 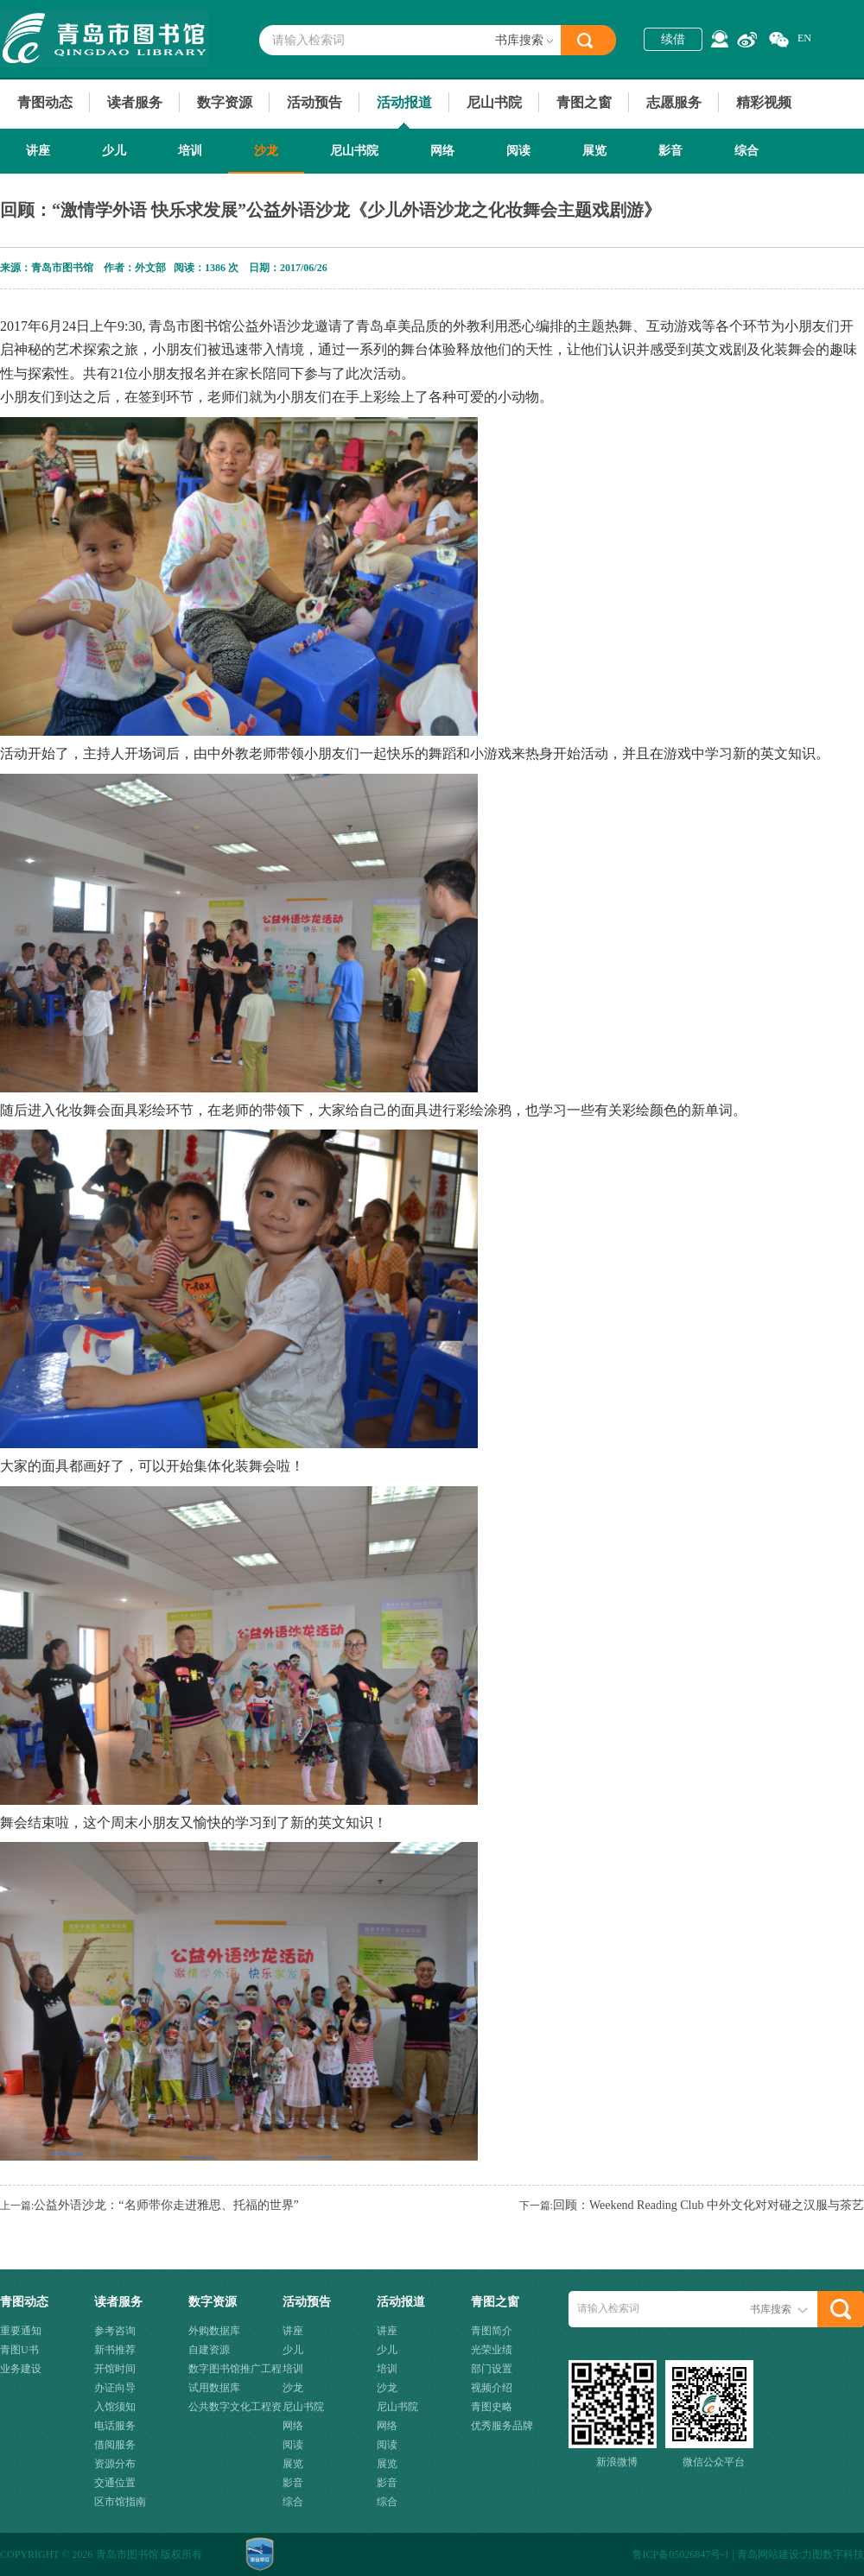 I want to click on 青图史略, so click(x=491, y=2407).